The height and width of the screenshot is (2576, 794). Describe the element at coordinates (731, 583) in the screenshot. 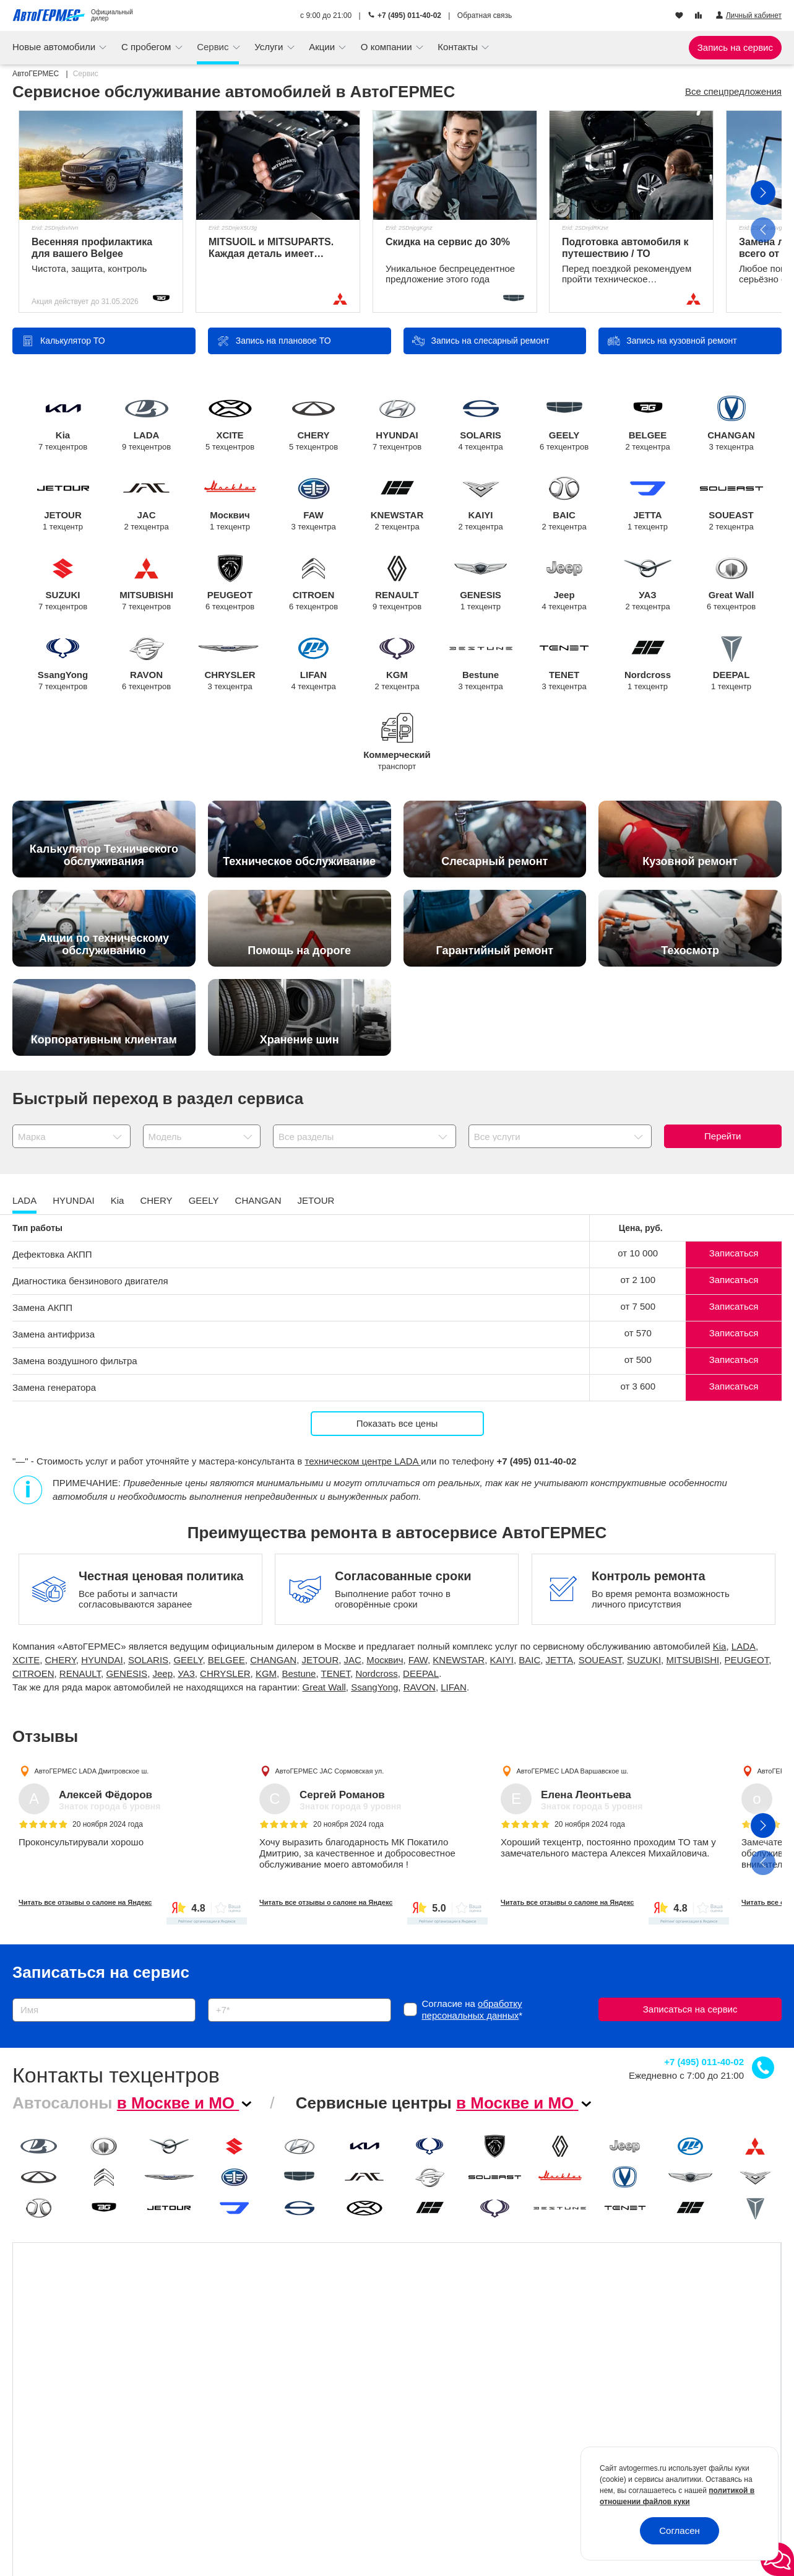

I see `Great Wall` at that location.